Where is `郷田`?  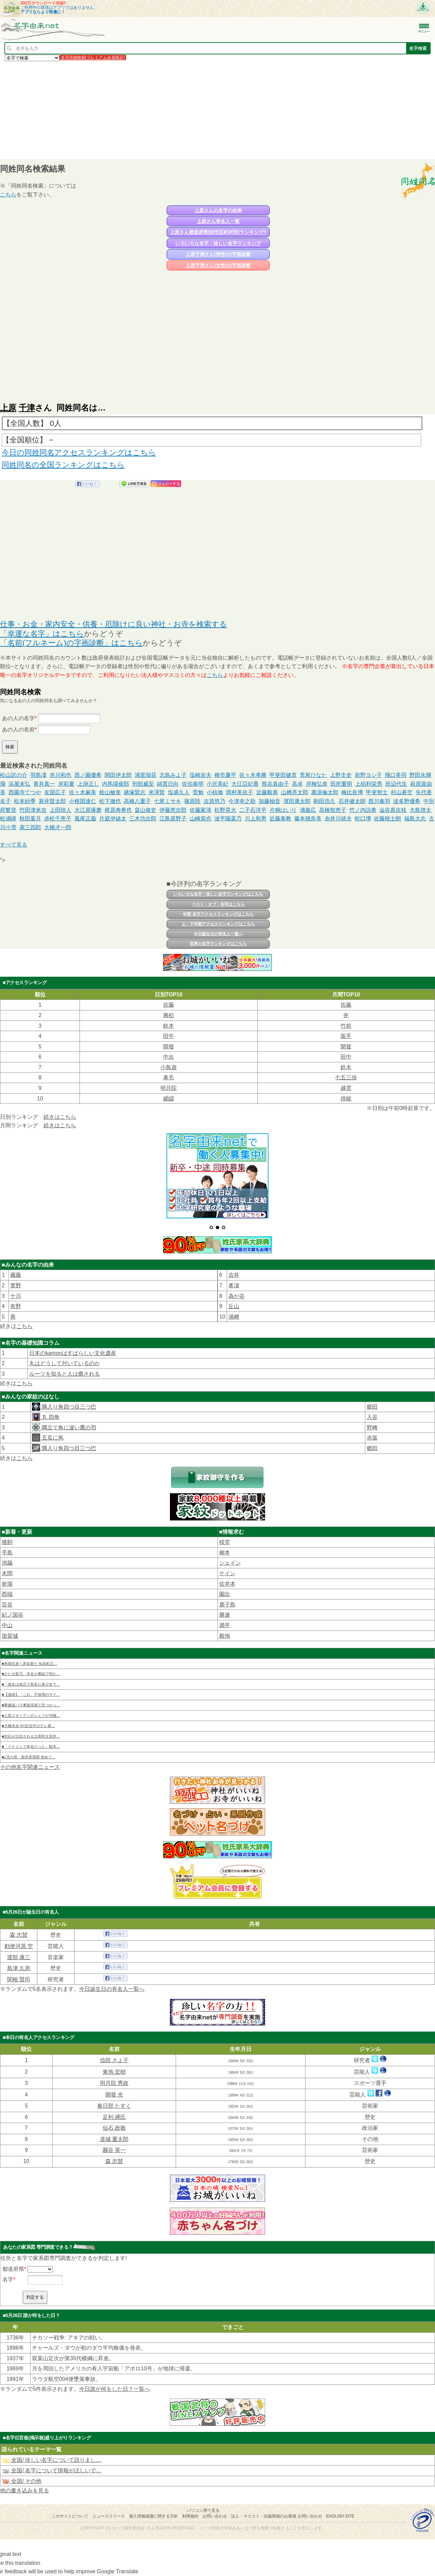 郷田 is located at coordinates (372, 1407).